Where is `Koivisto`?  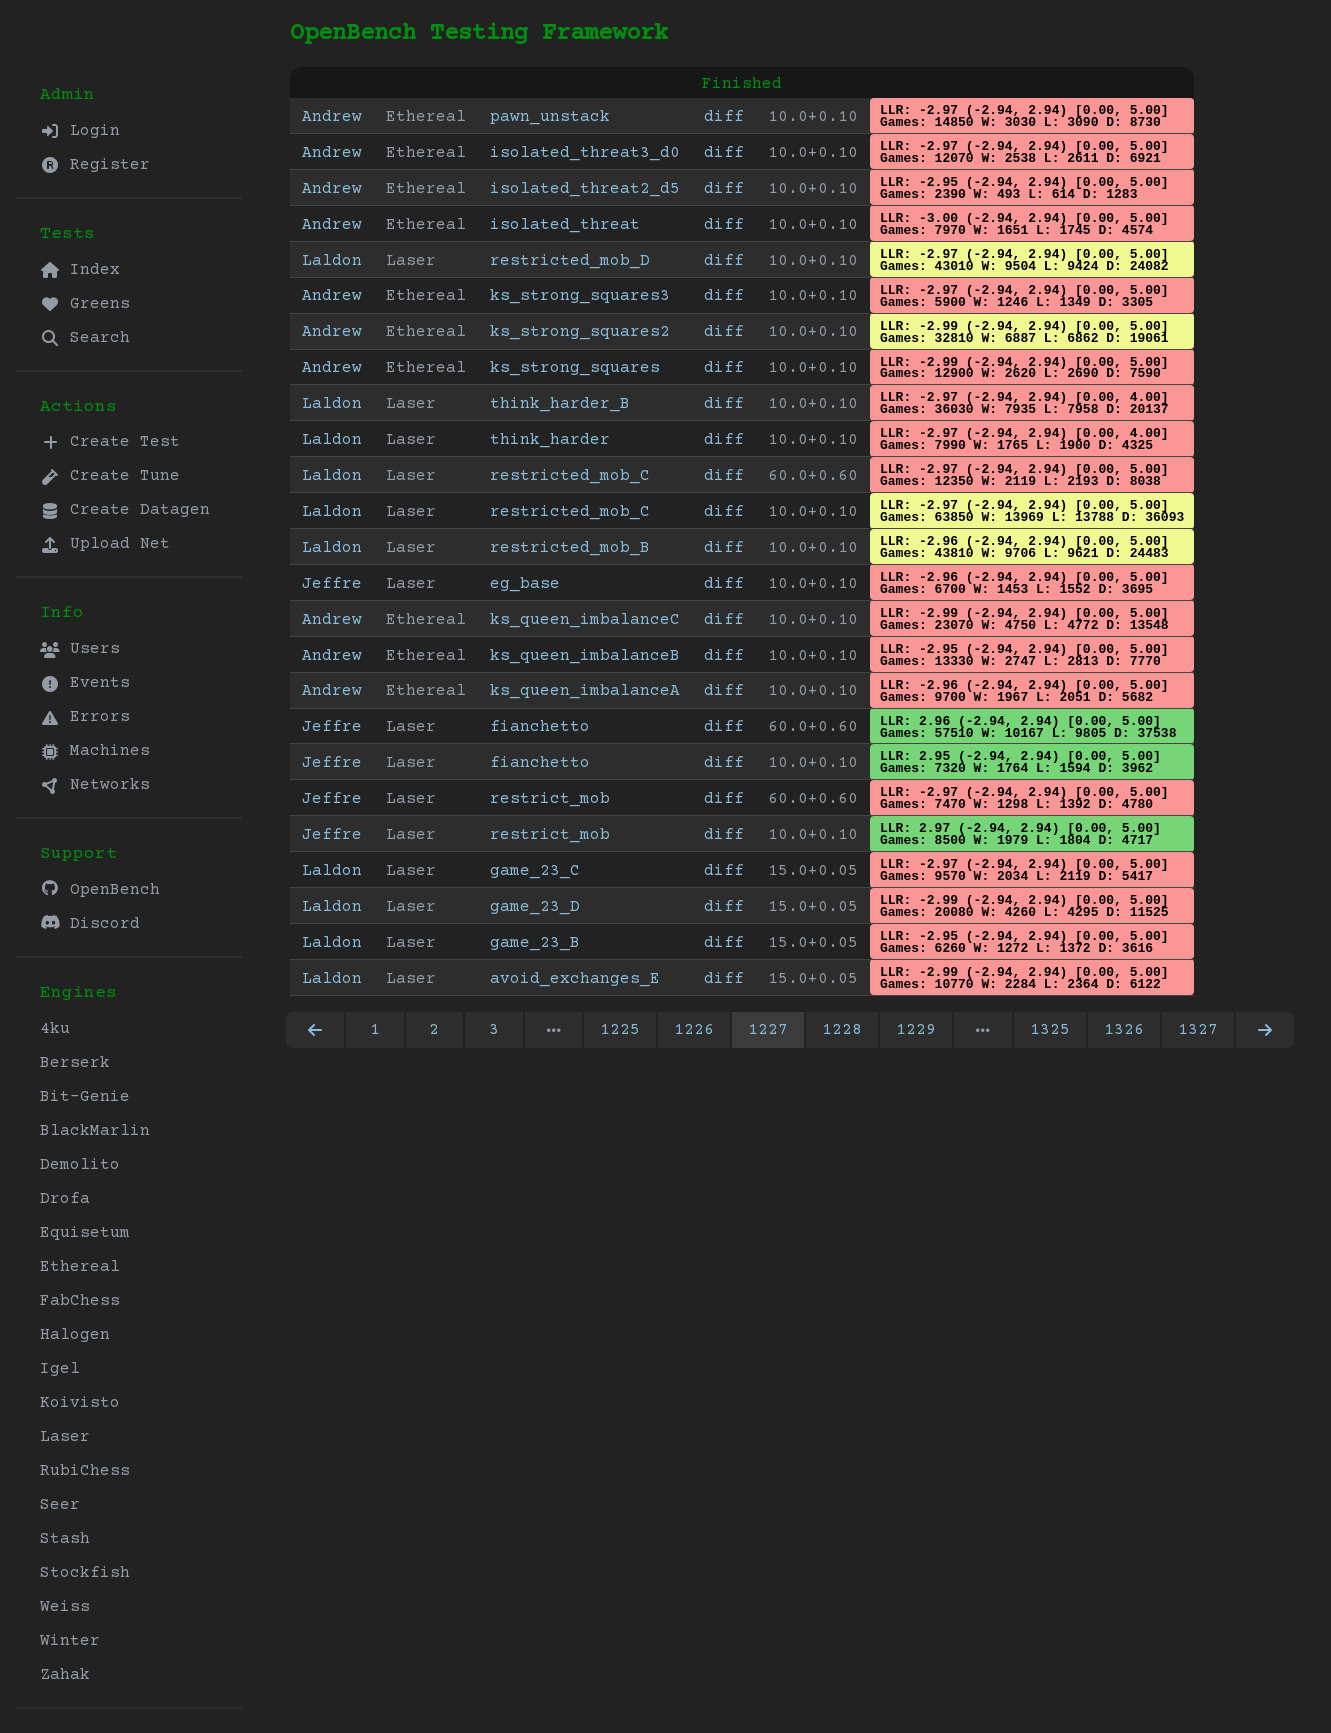 Koivisto is located at coordinates (80, 1403).